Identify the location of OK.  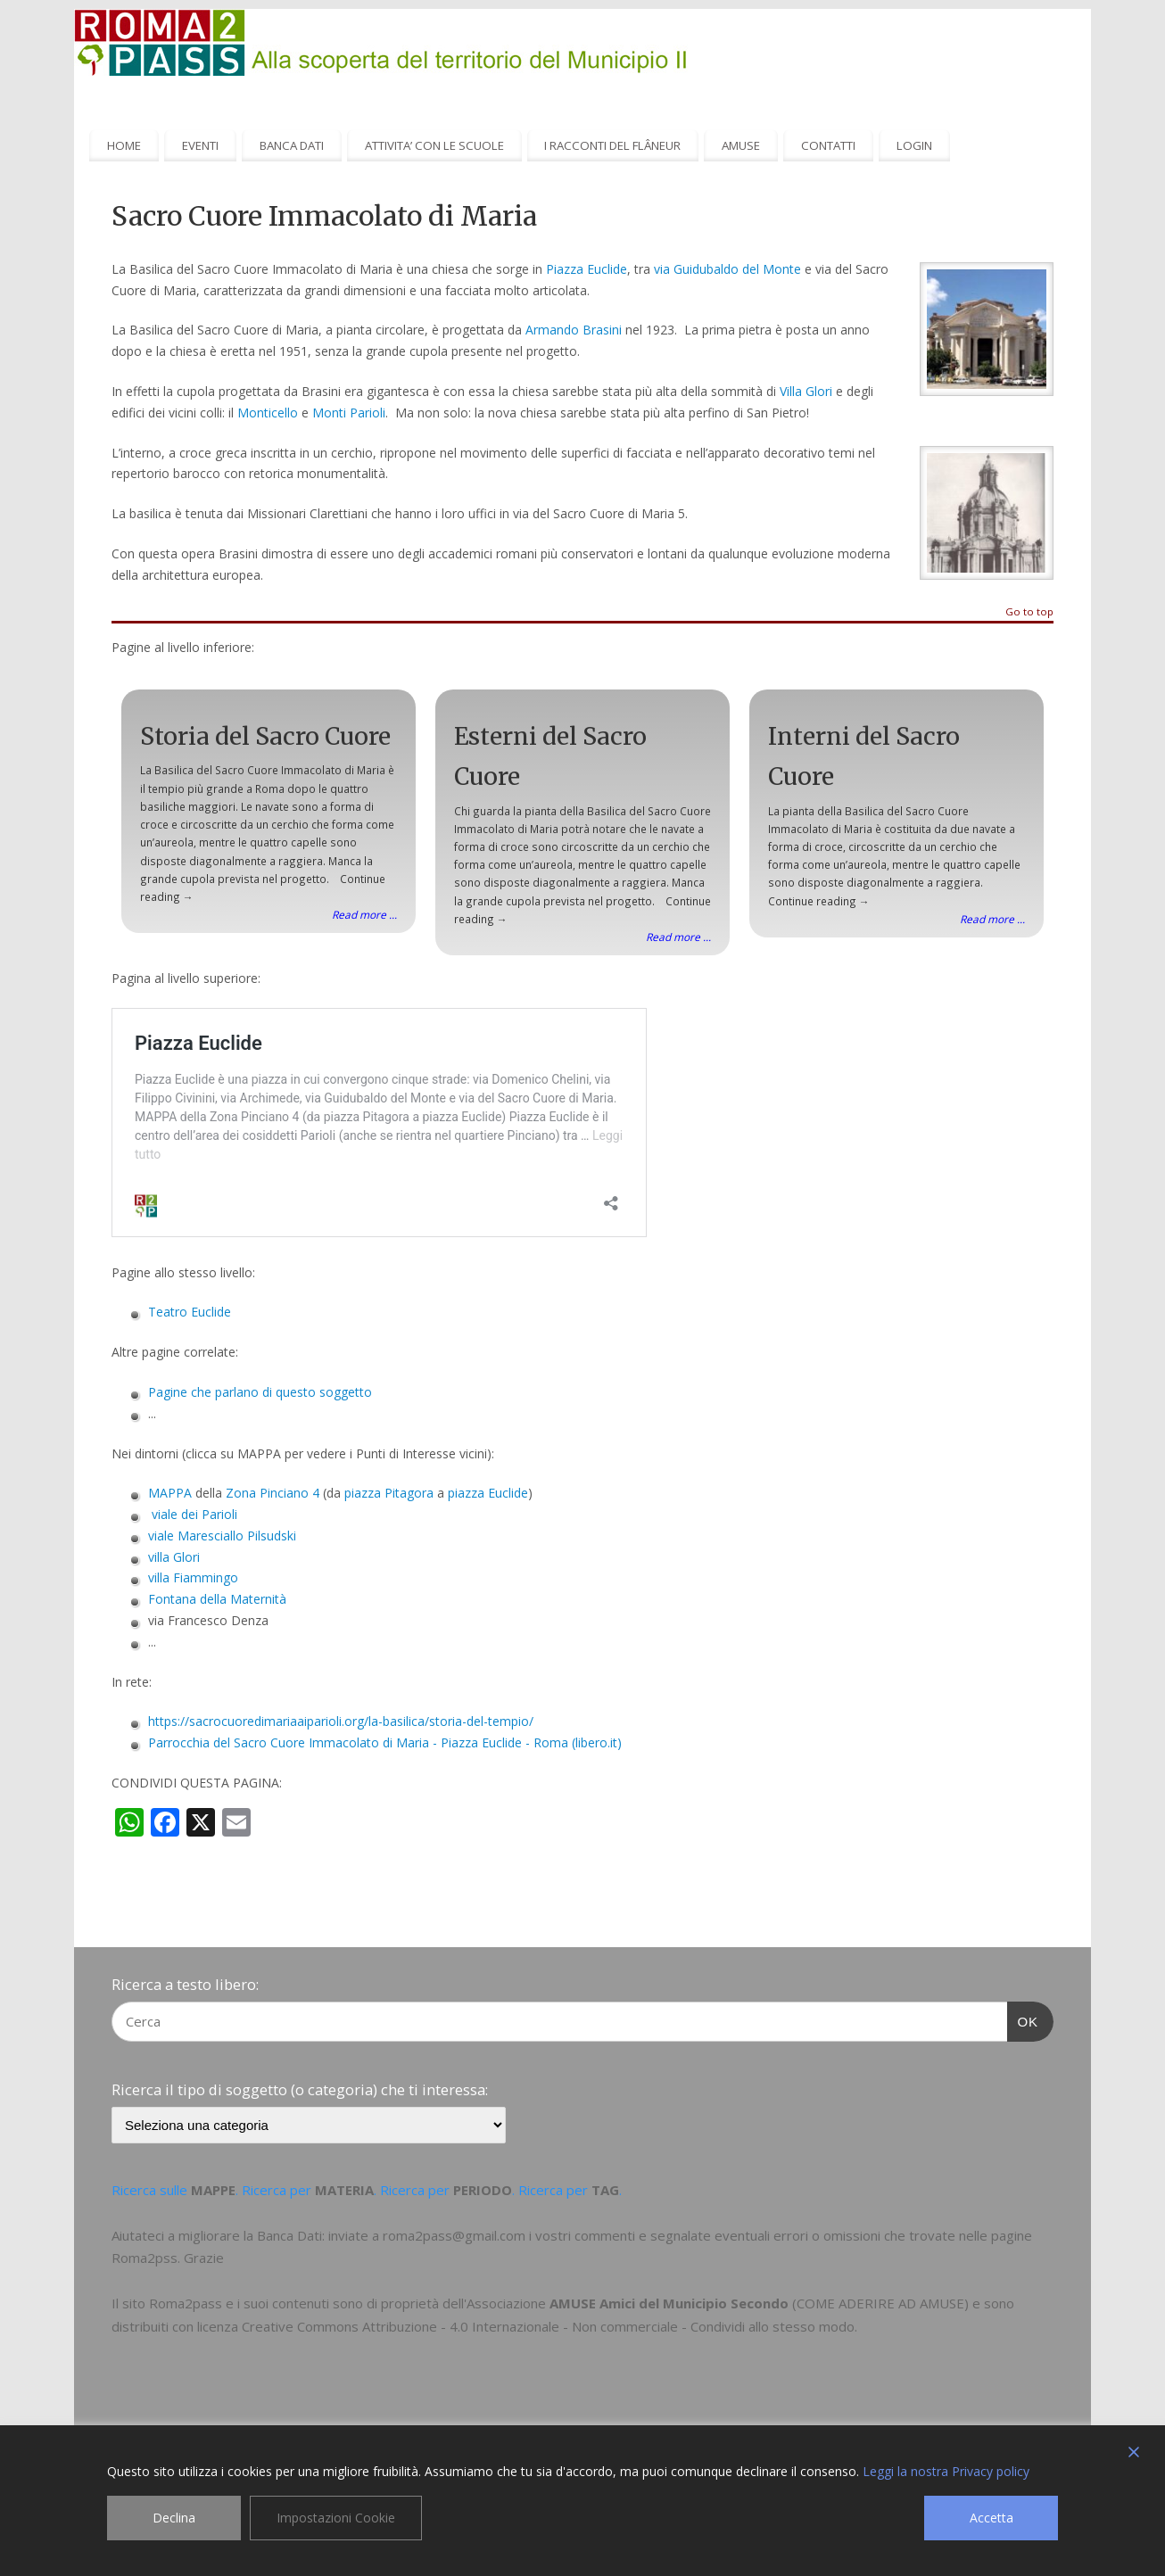
(1023, 2019).